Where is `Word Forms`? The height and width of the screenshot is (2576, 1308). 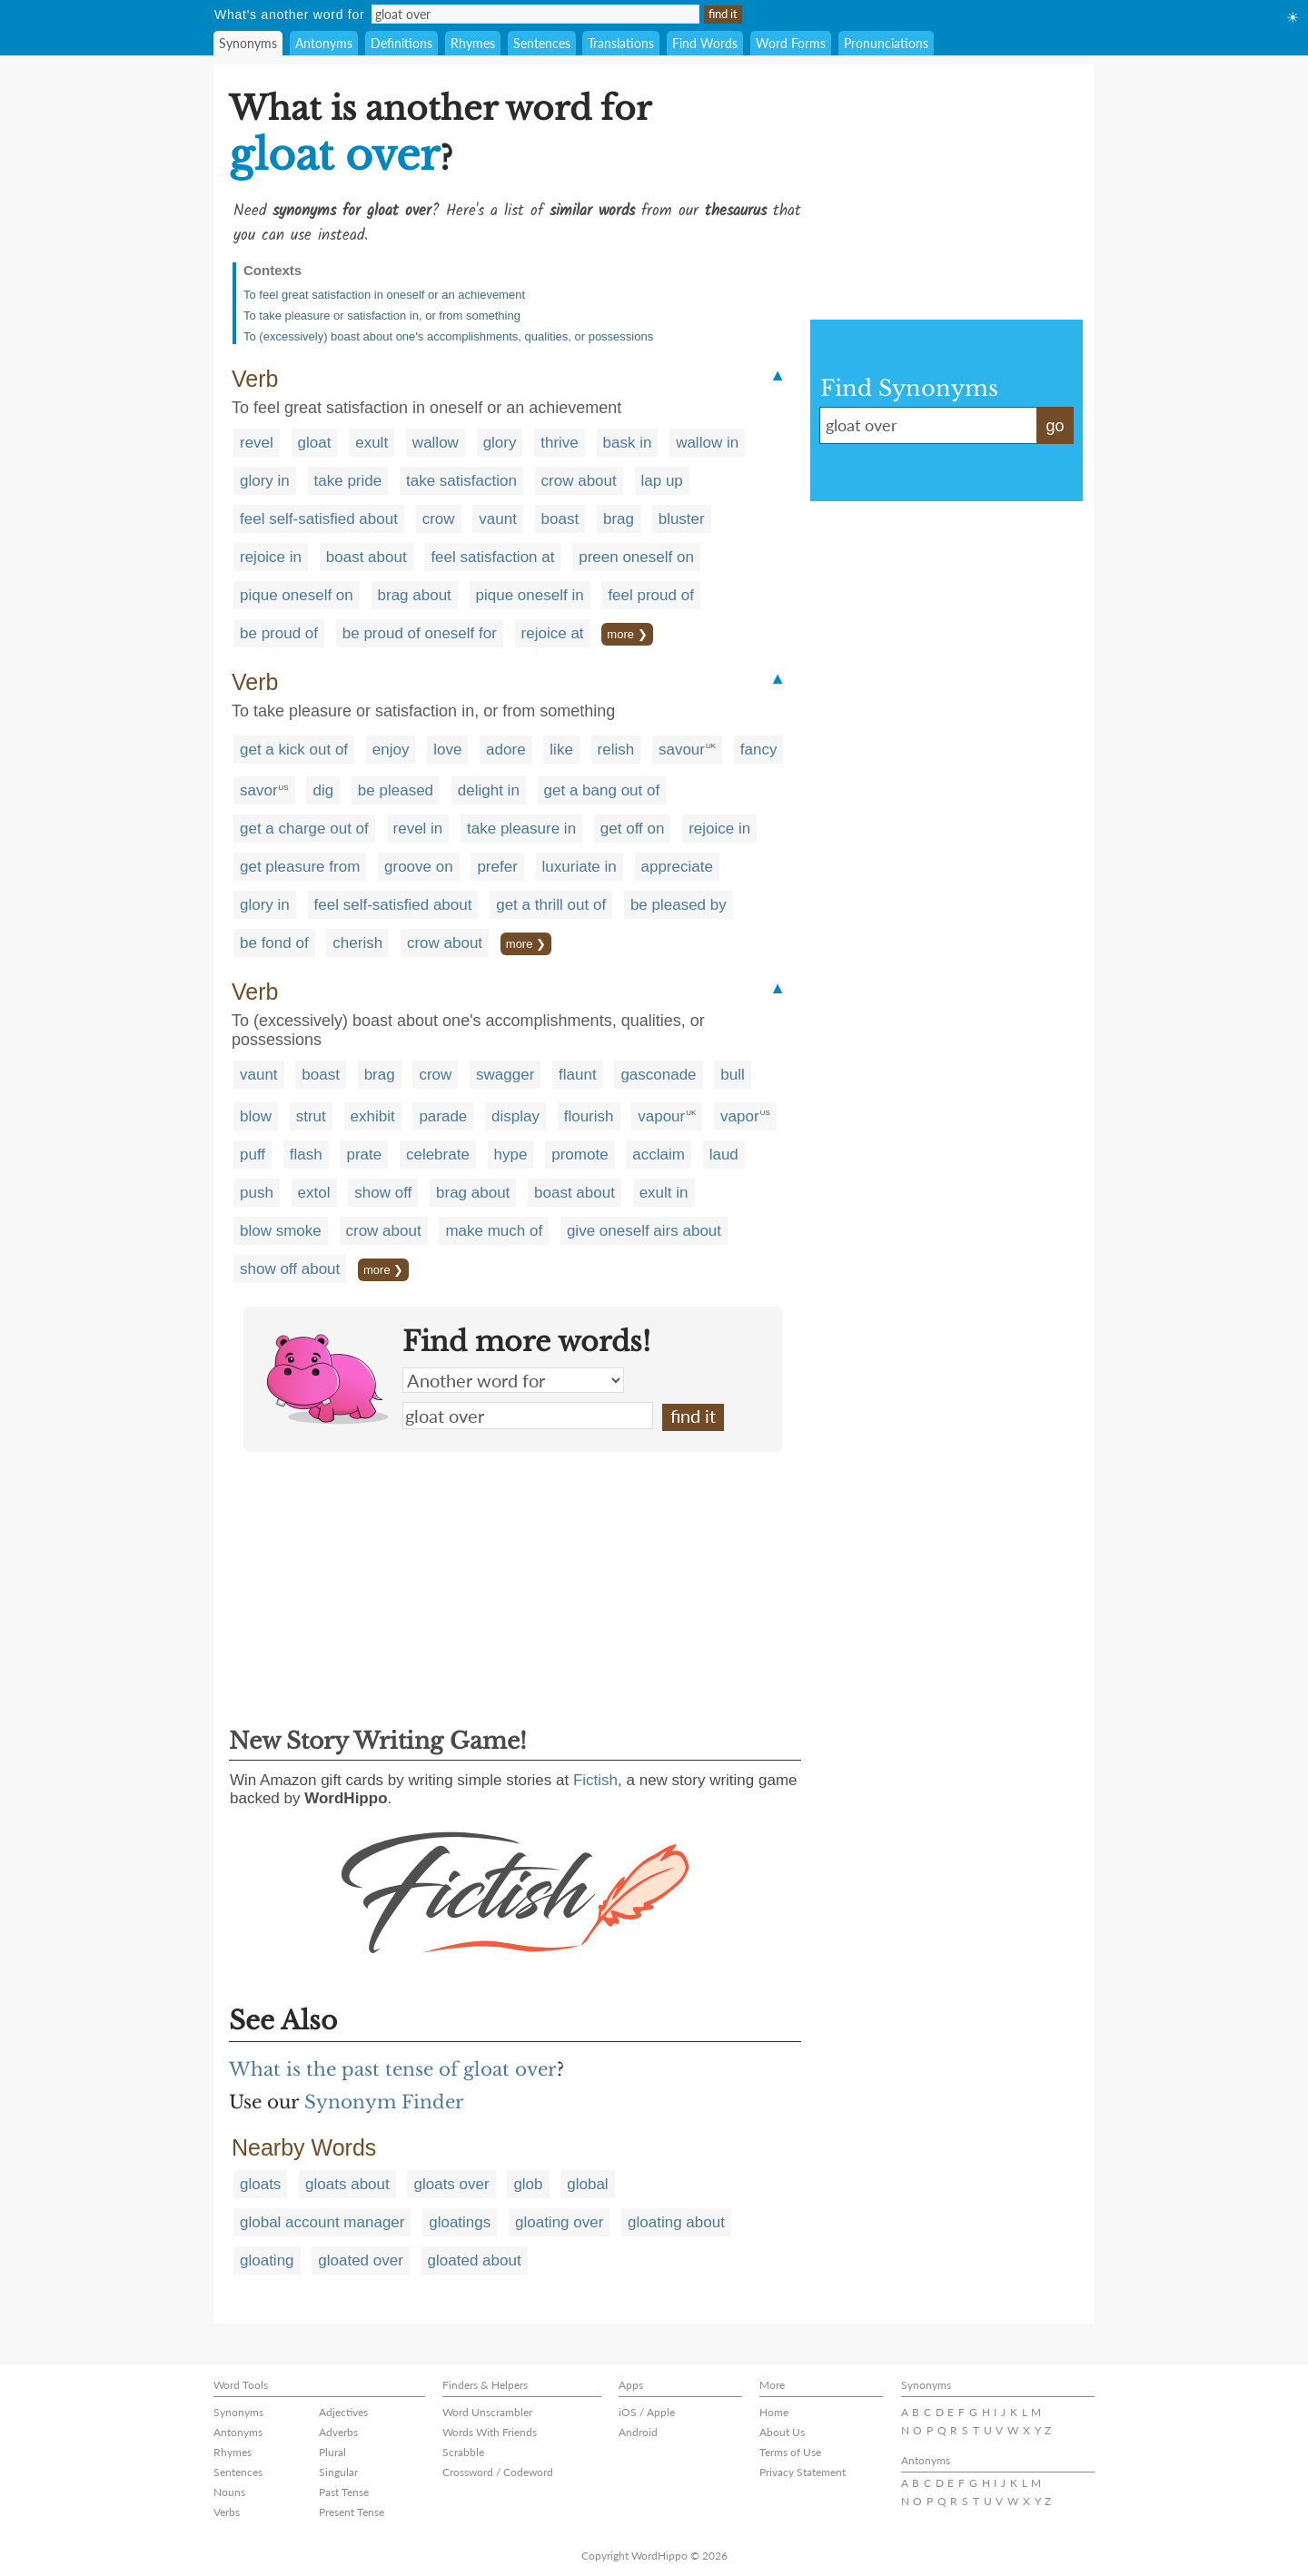 Word Forms is located at coordinates (791, 43).